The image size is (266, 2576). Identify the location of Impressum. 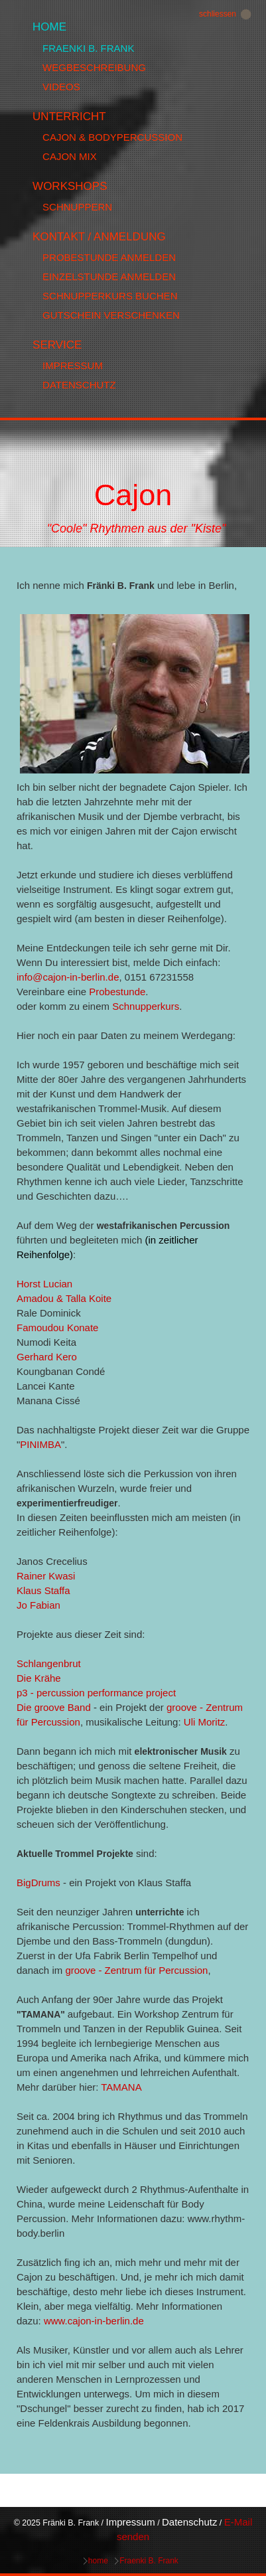
(72, 365).